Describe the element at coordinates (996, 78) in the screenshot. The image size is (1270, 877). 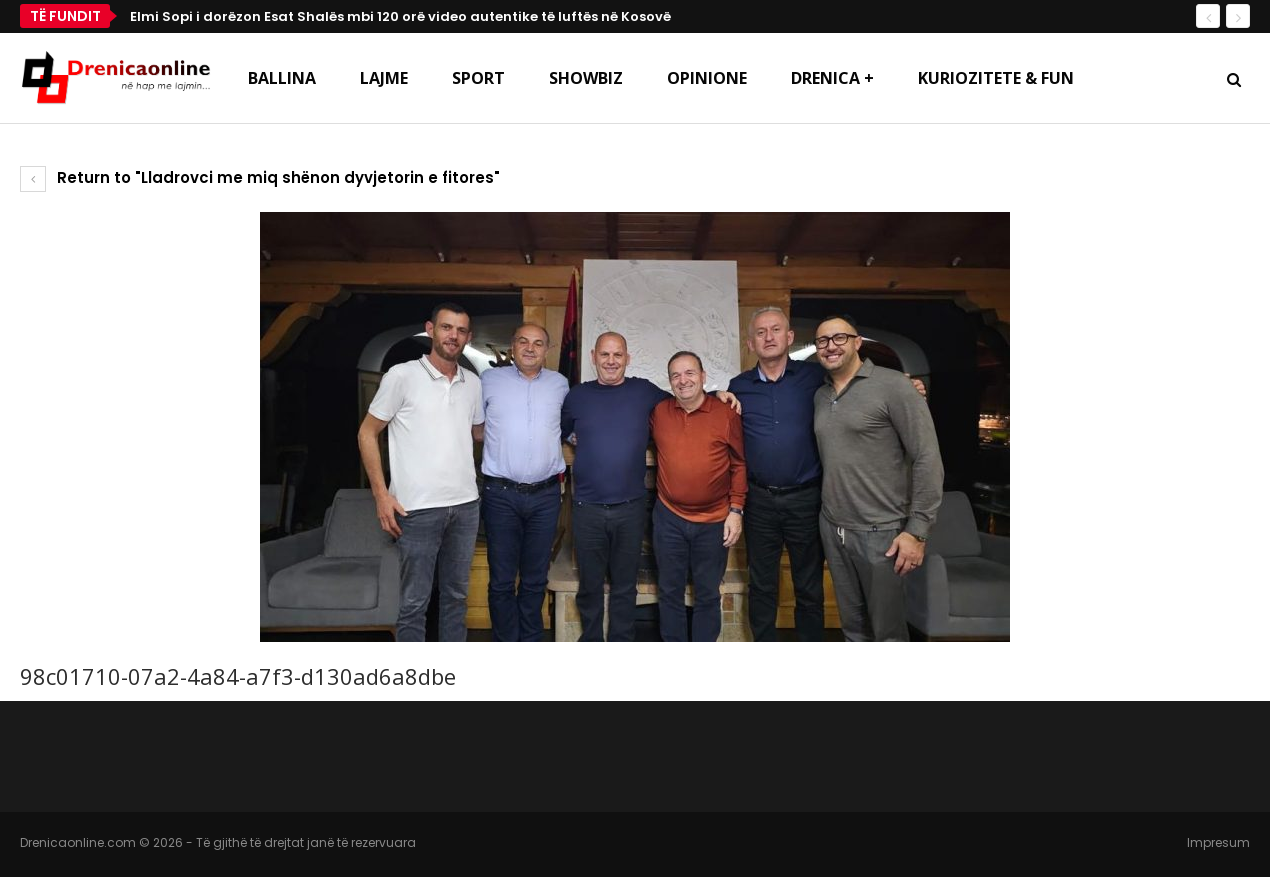
I see `Kuriozitete & Fun` at that location.